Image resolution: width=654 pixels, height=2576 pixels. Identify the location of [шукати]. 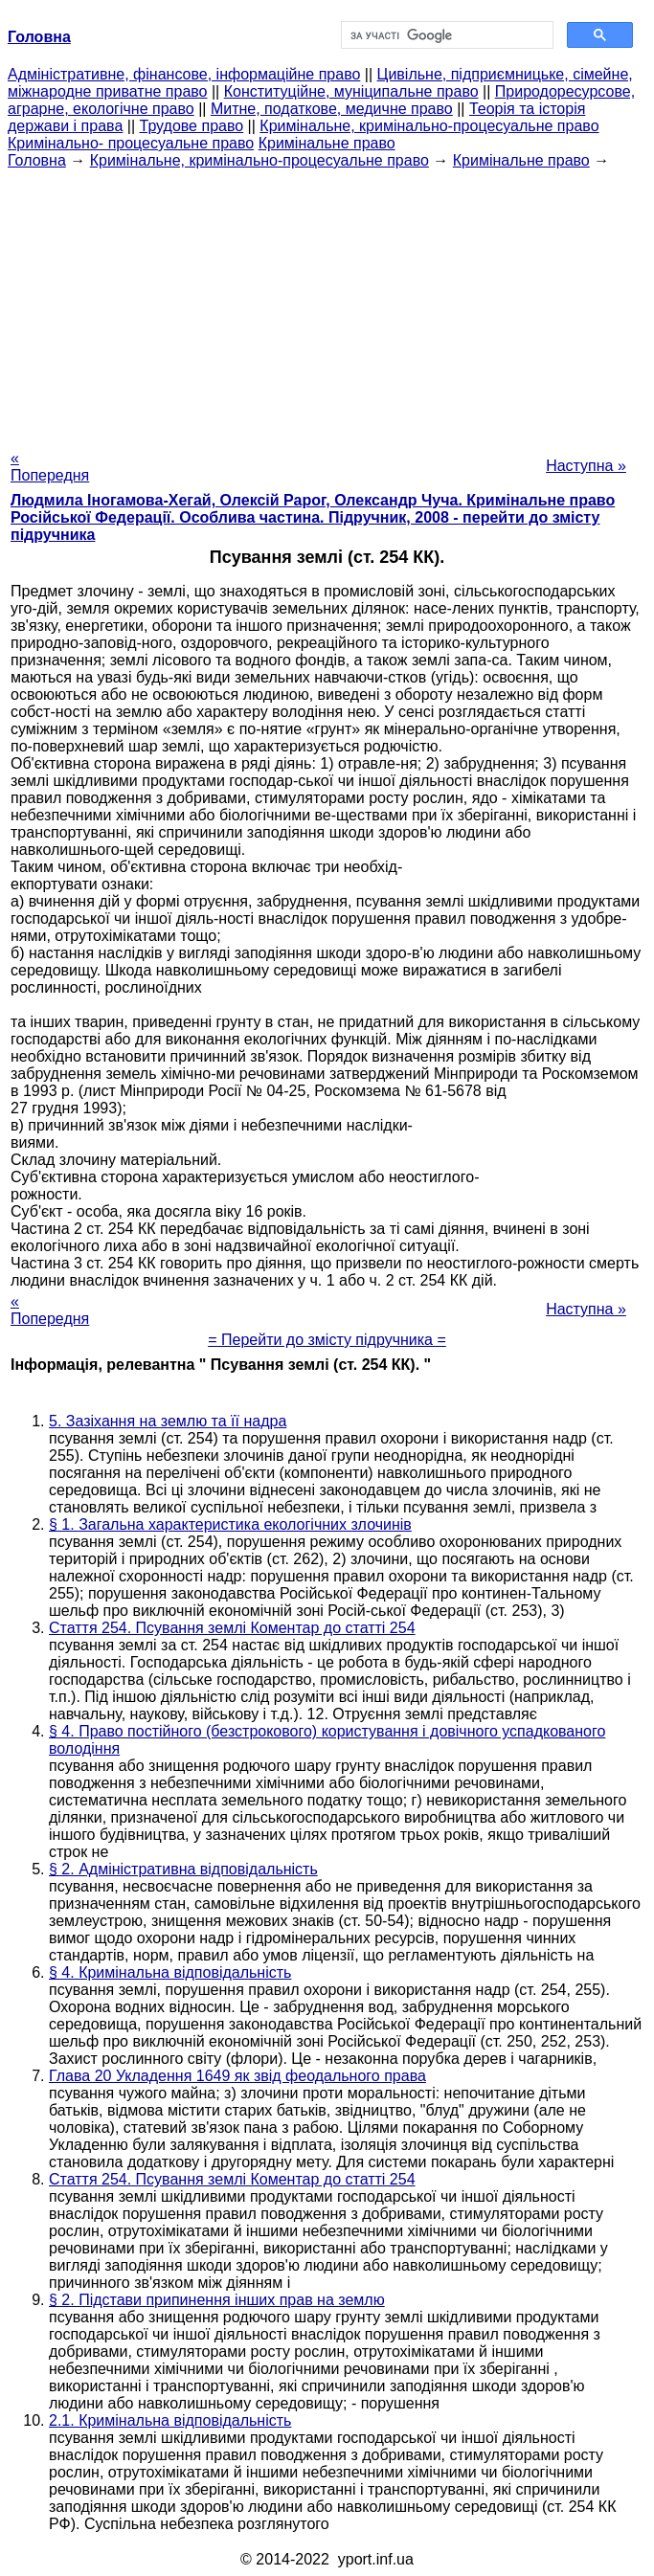
(445, 35).